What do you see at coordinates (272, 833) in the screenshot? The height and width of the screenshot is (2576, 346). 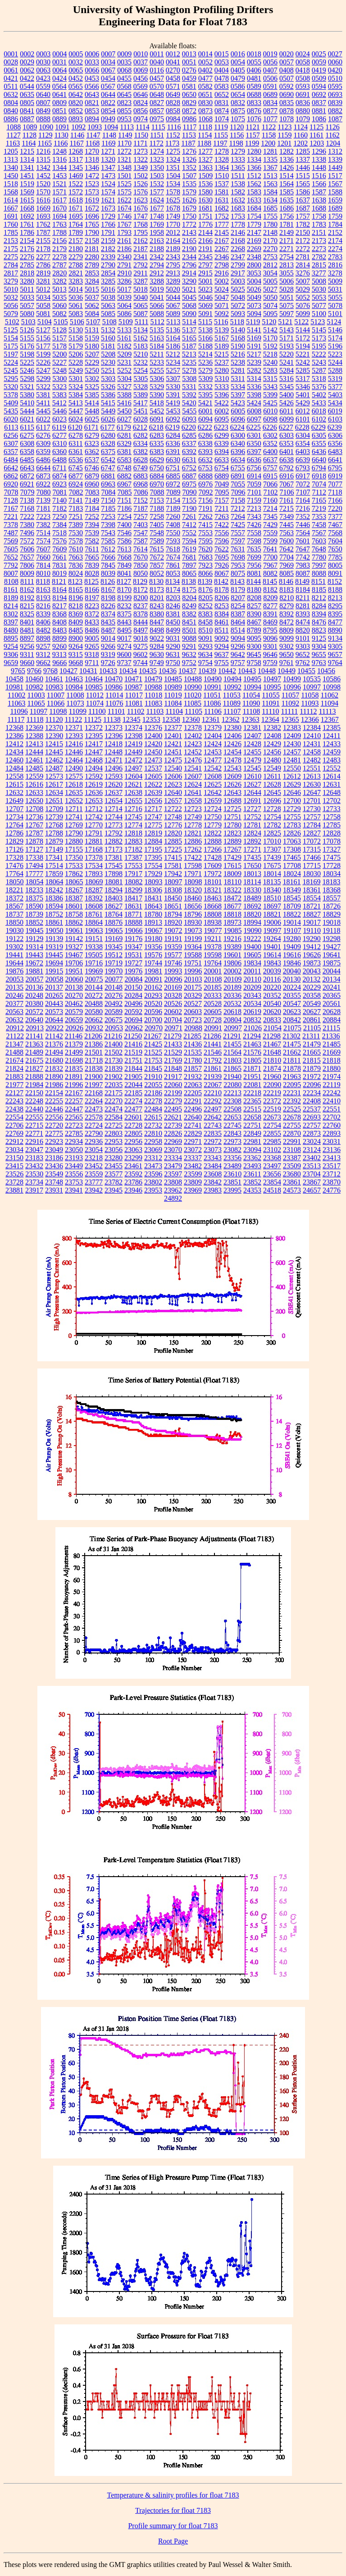 I see `12825` at bounding box center [272, 833].